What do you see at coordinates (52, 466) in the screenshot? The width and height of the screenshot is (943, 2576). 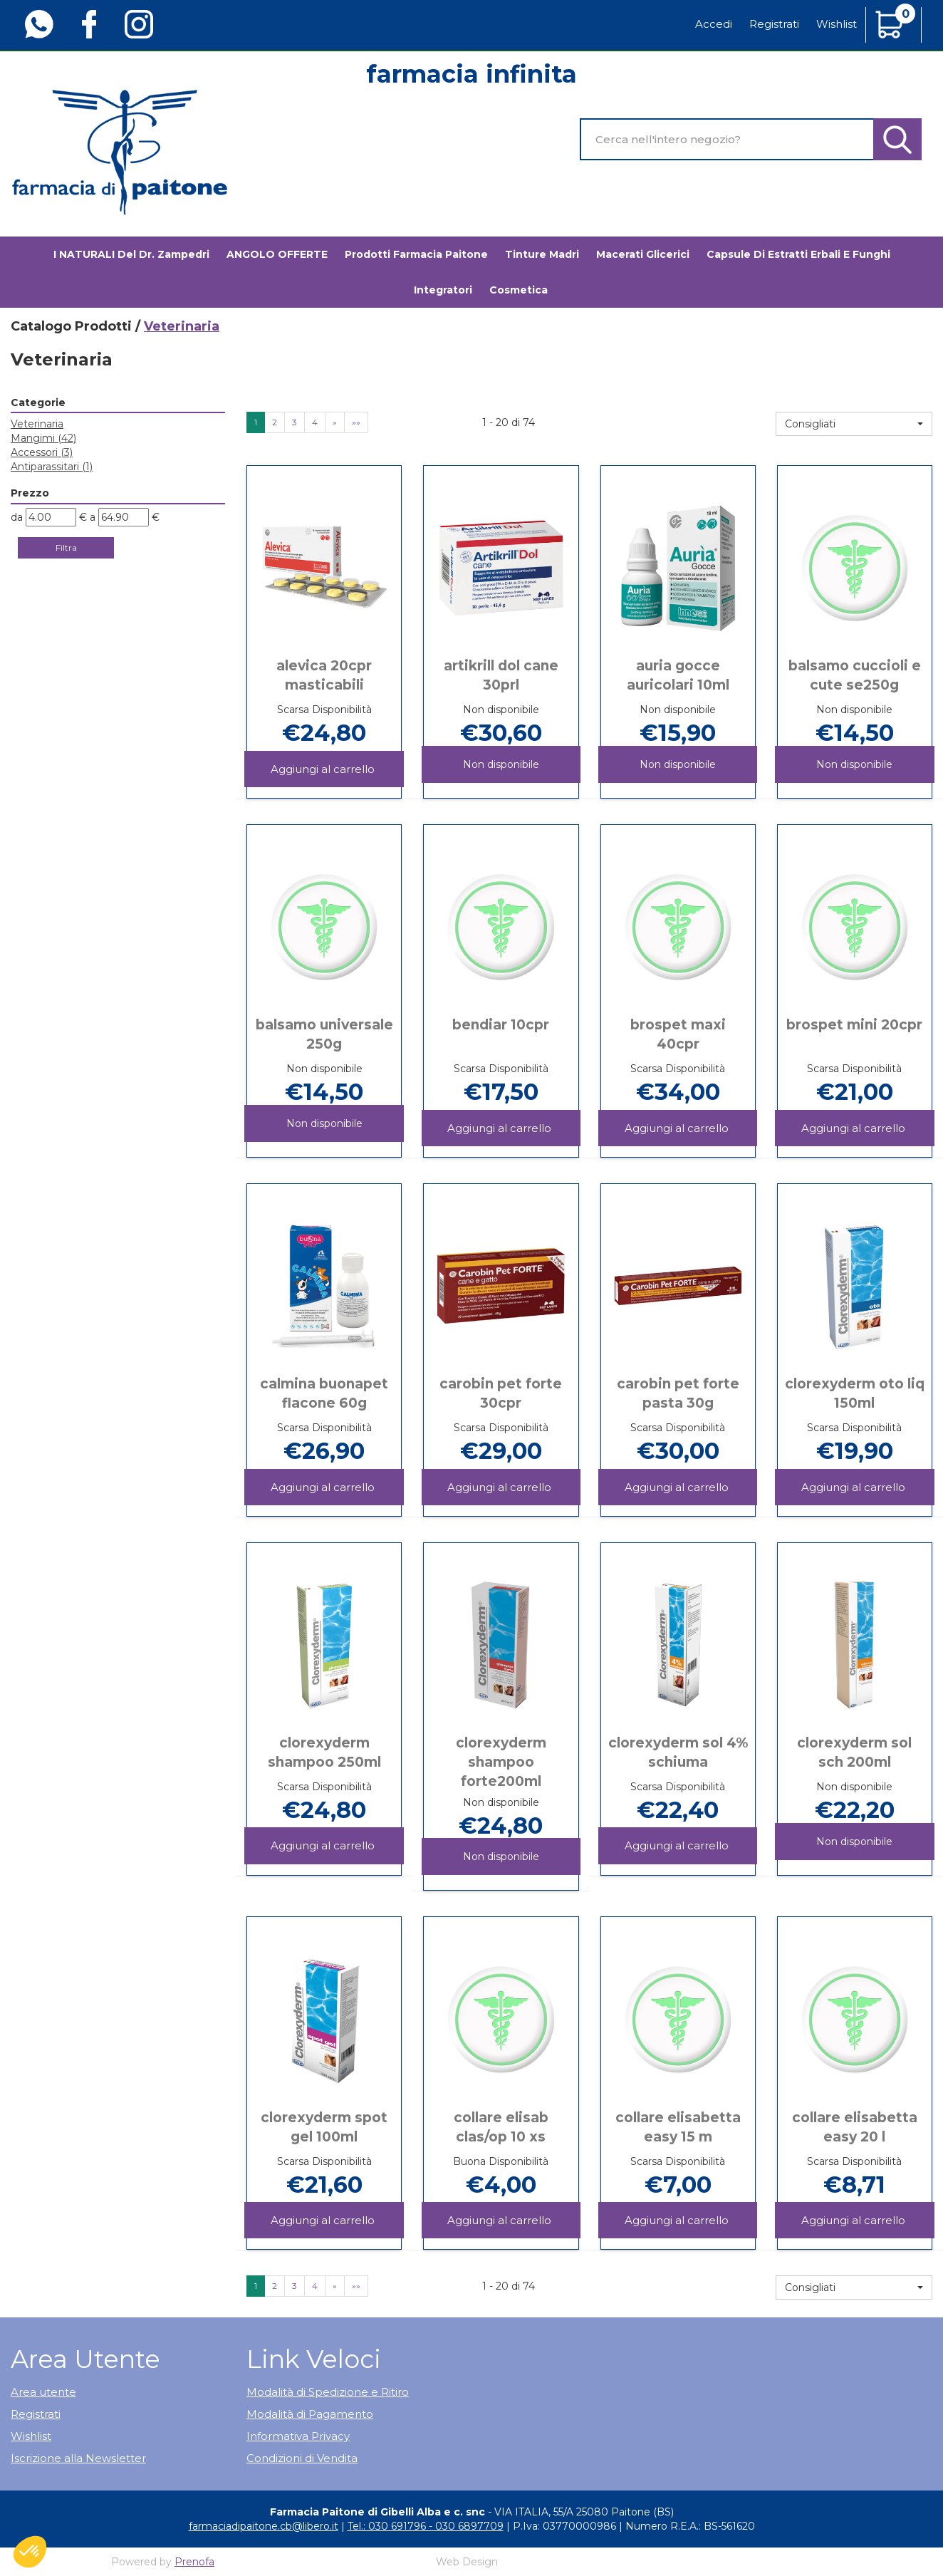 I see `Antiparassitari` at bounding box center [52, 466].